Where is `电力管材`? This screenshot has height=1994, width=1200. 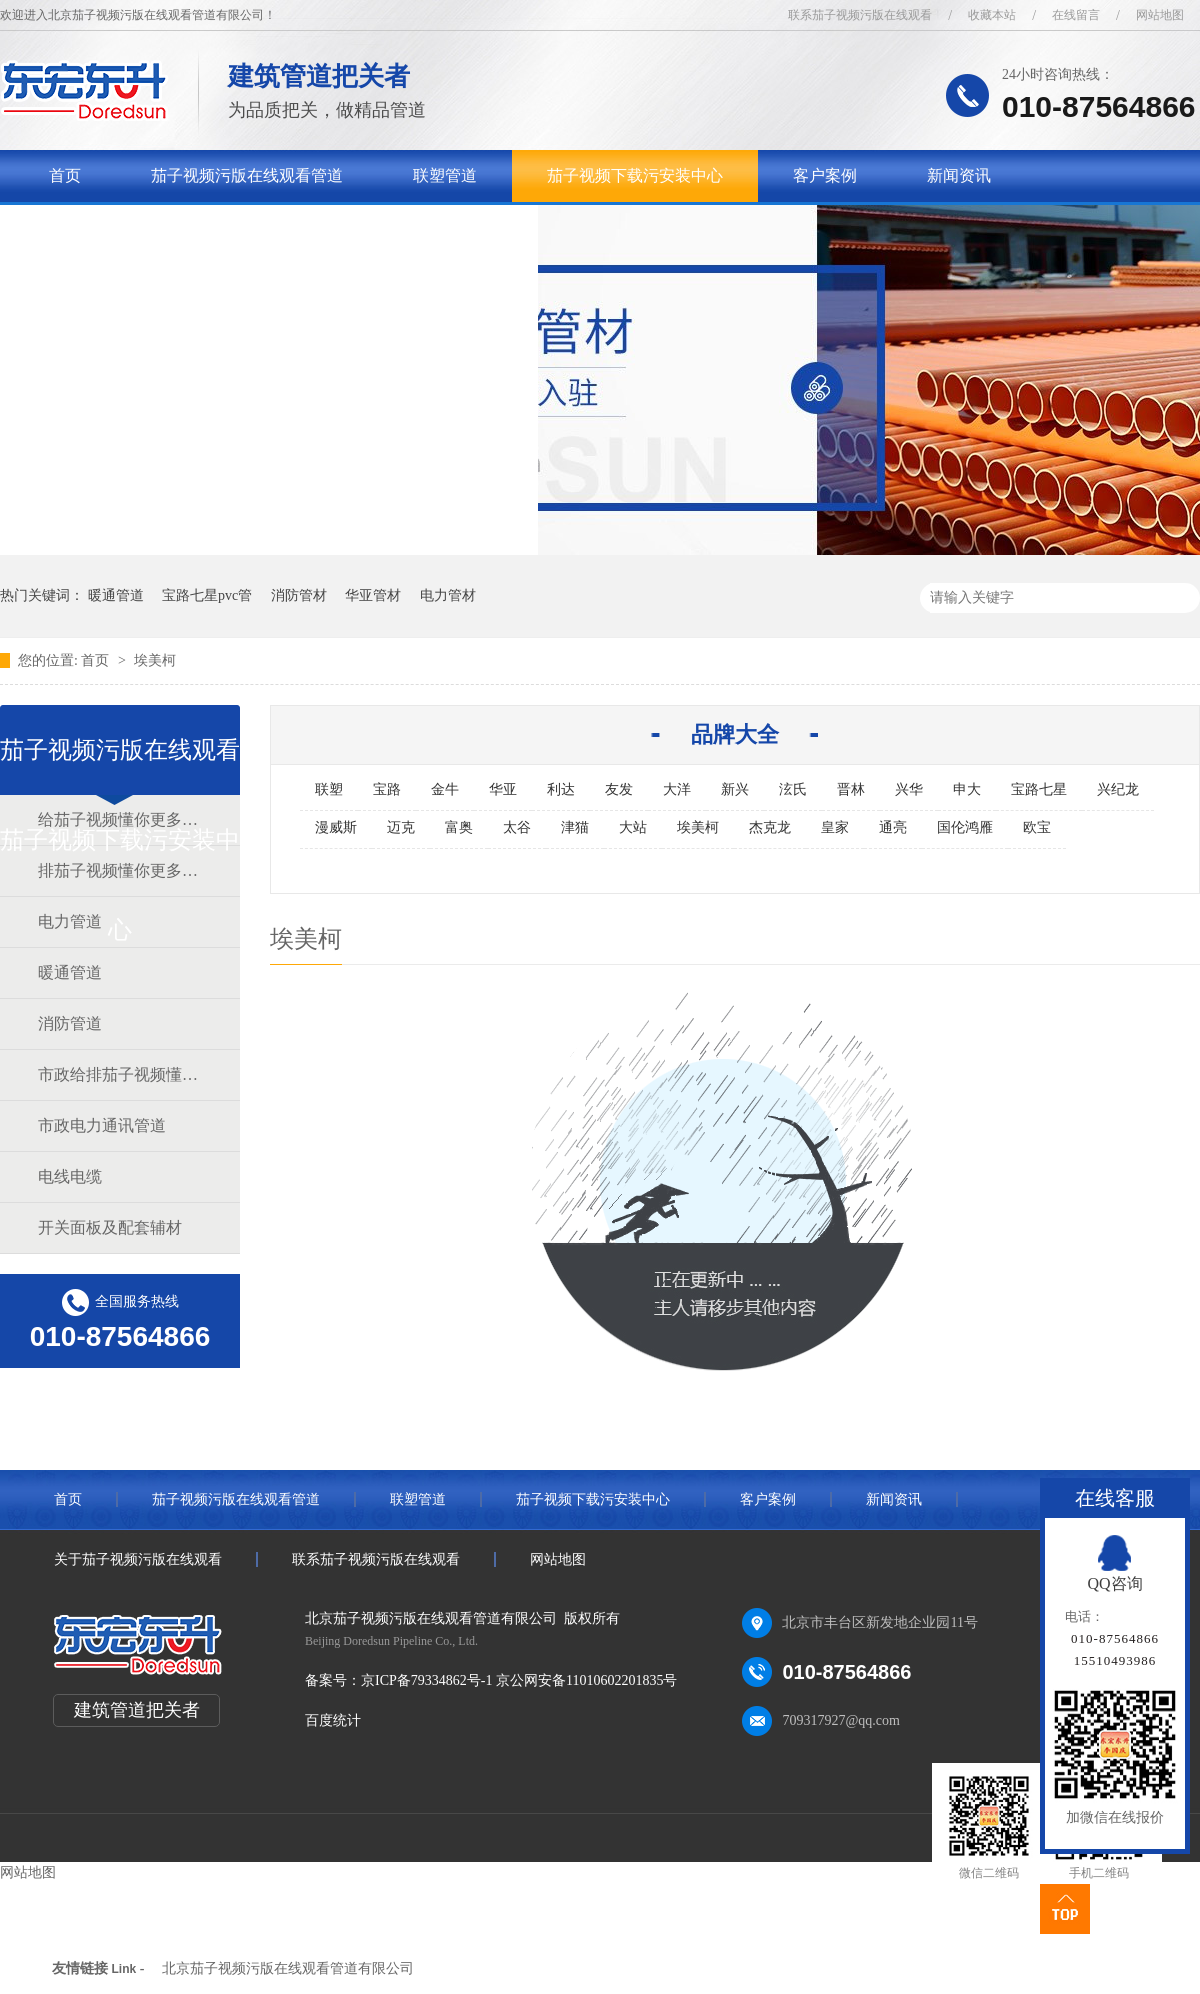 电力管材 is located at coordinates (448, 595).